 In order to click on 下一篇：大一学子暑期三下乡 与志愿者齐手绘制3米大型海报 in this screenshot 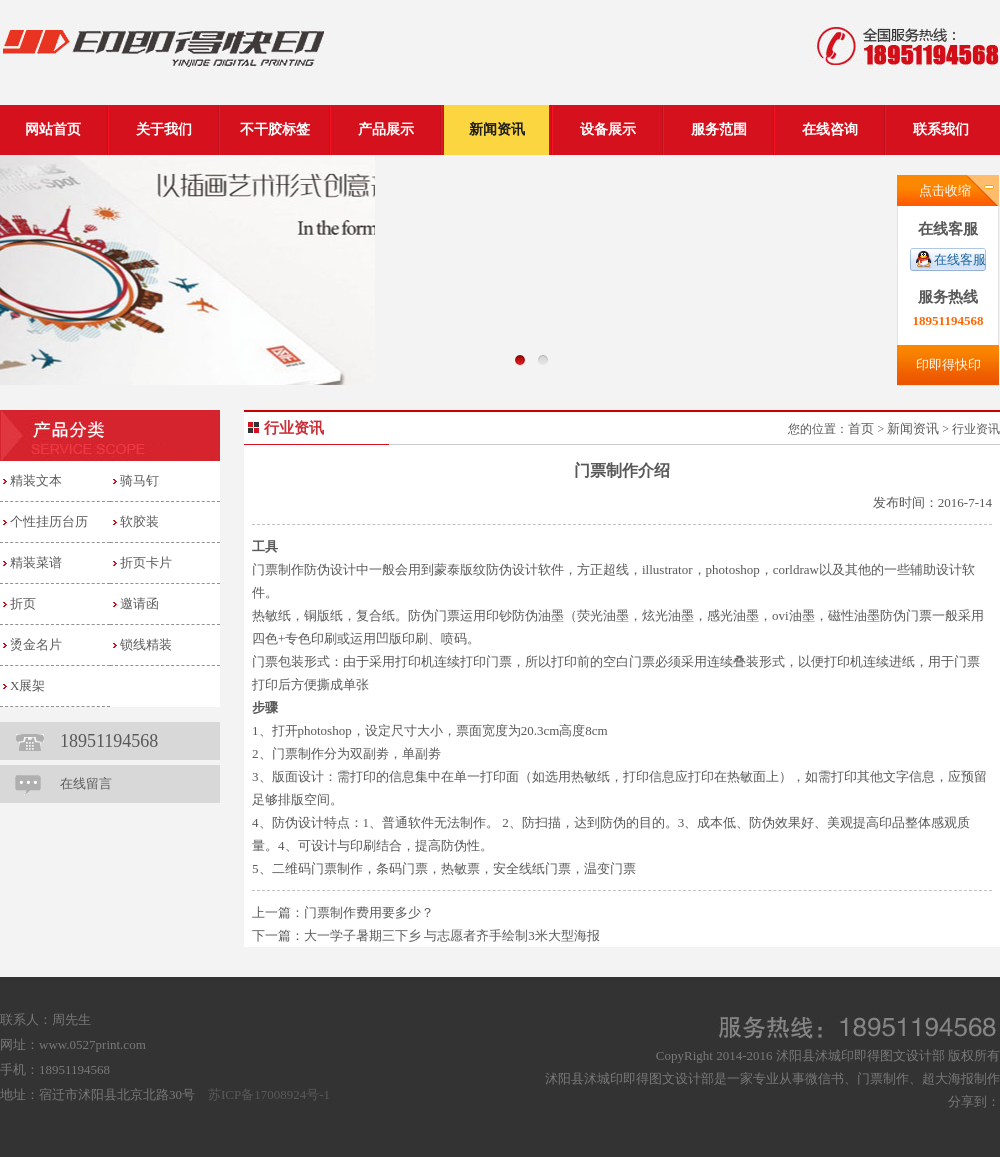, I will do `click(426, 935)`.